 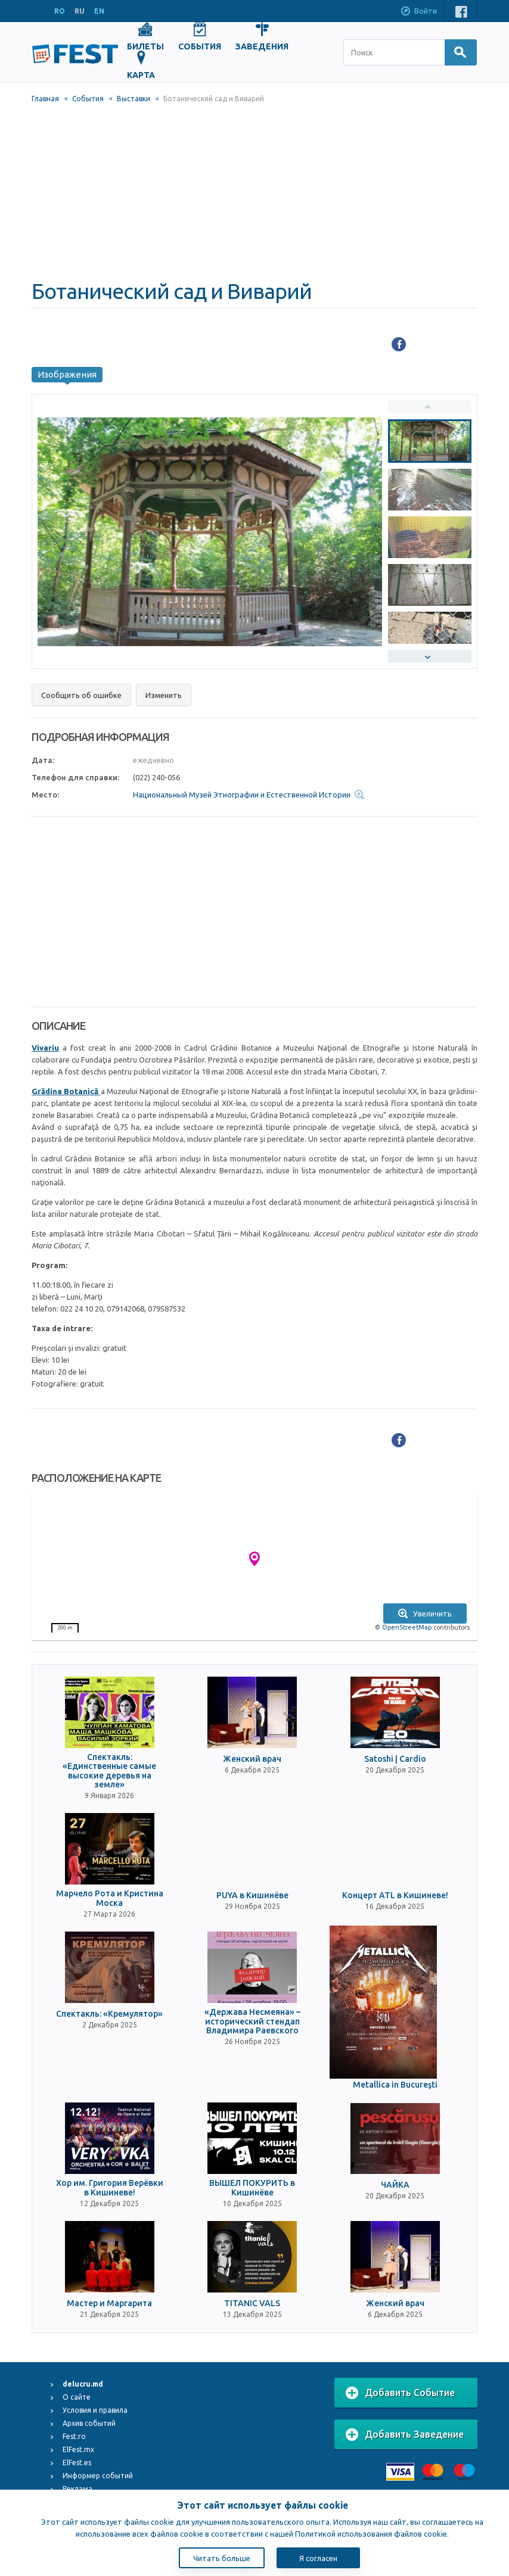 I want to click on Satoshi | Cardio, so click(x=395, y=1759).